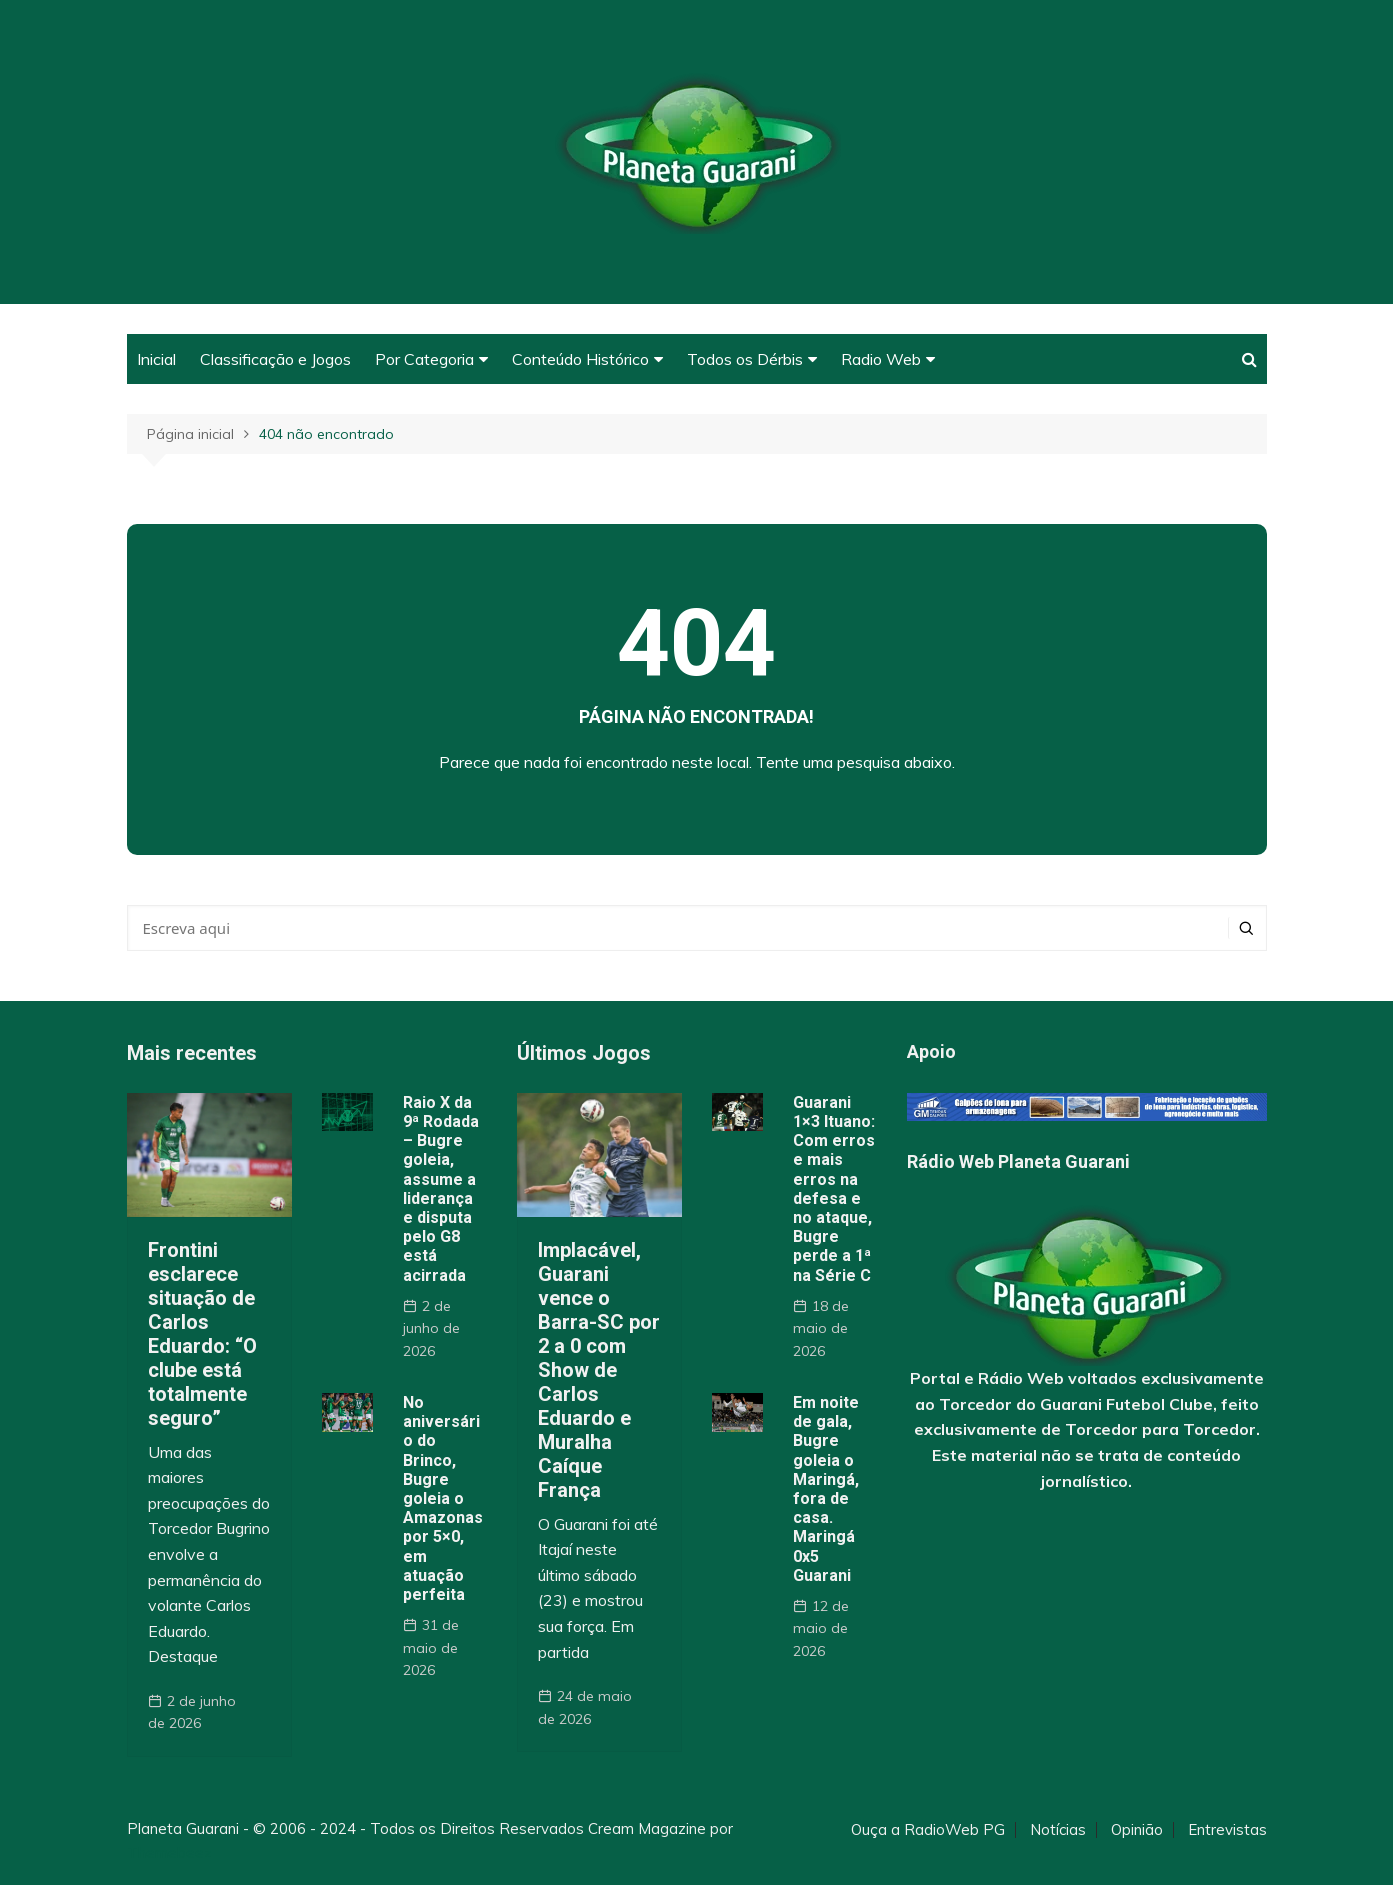 This screenshot has width=1393, height=1885. I want to click on Themebeez, so click(169, 1852).